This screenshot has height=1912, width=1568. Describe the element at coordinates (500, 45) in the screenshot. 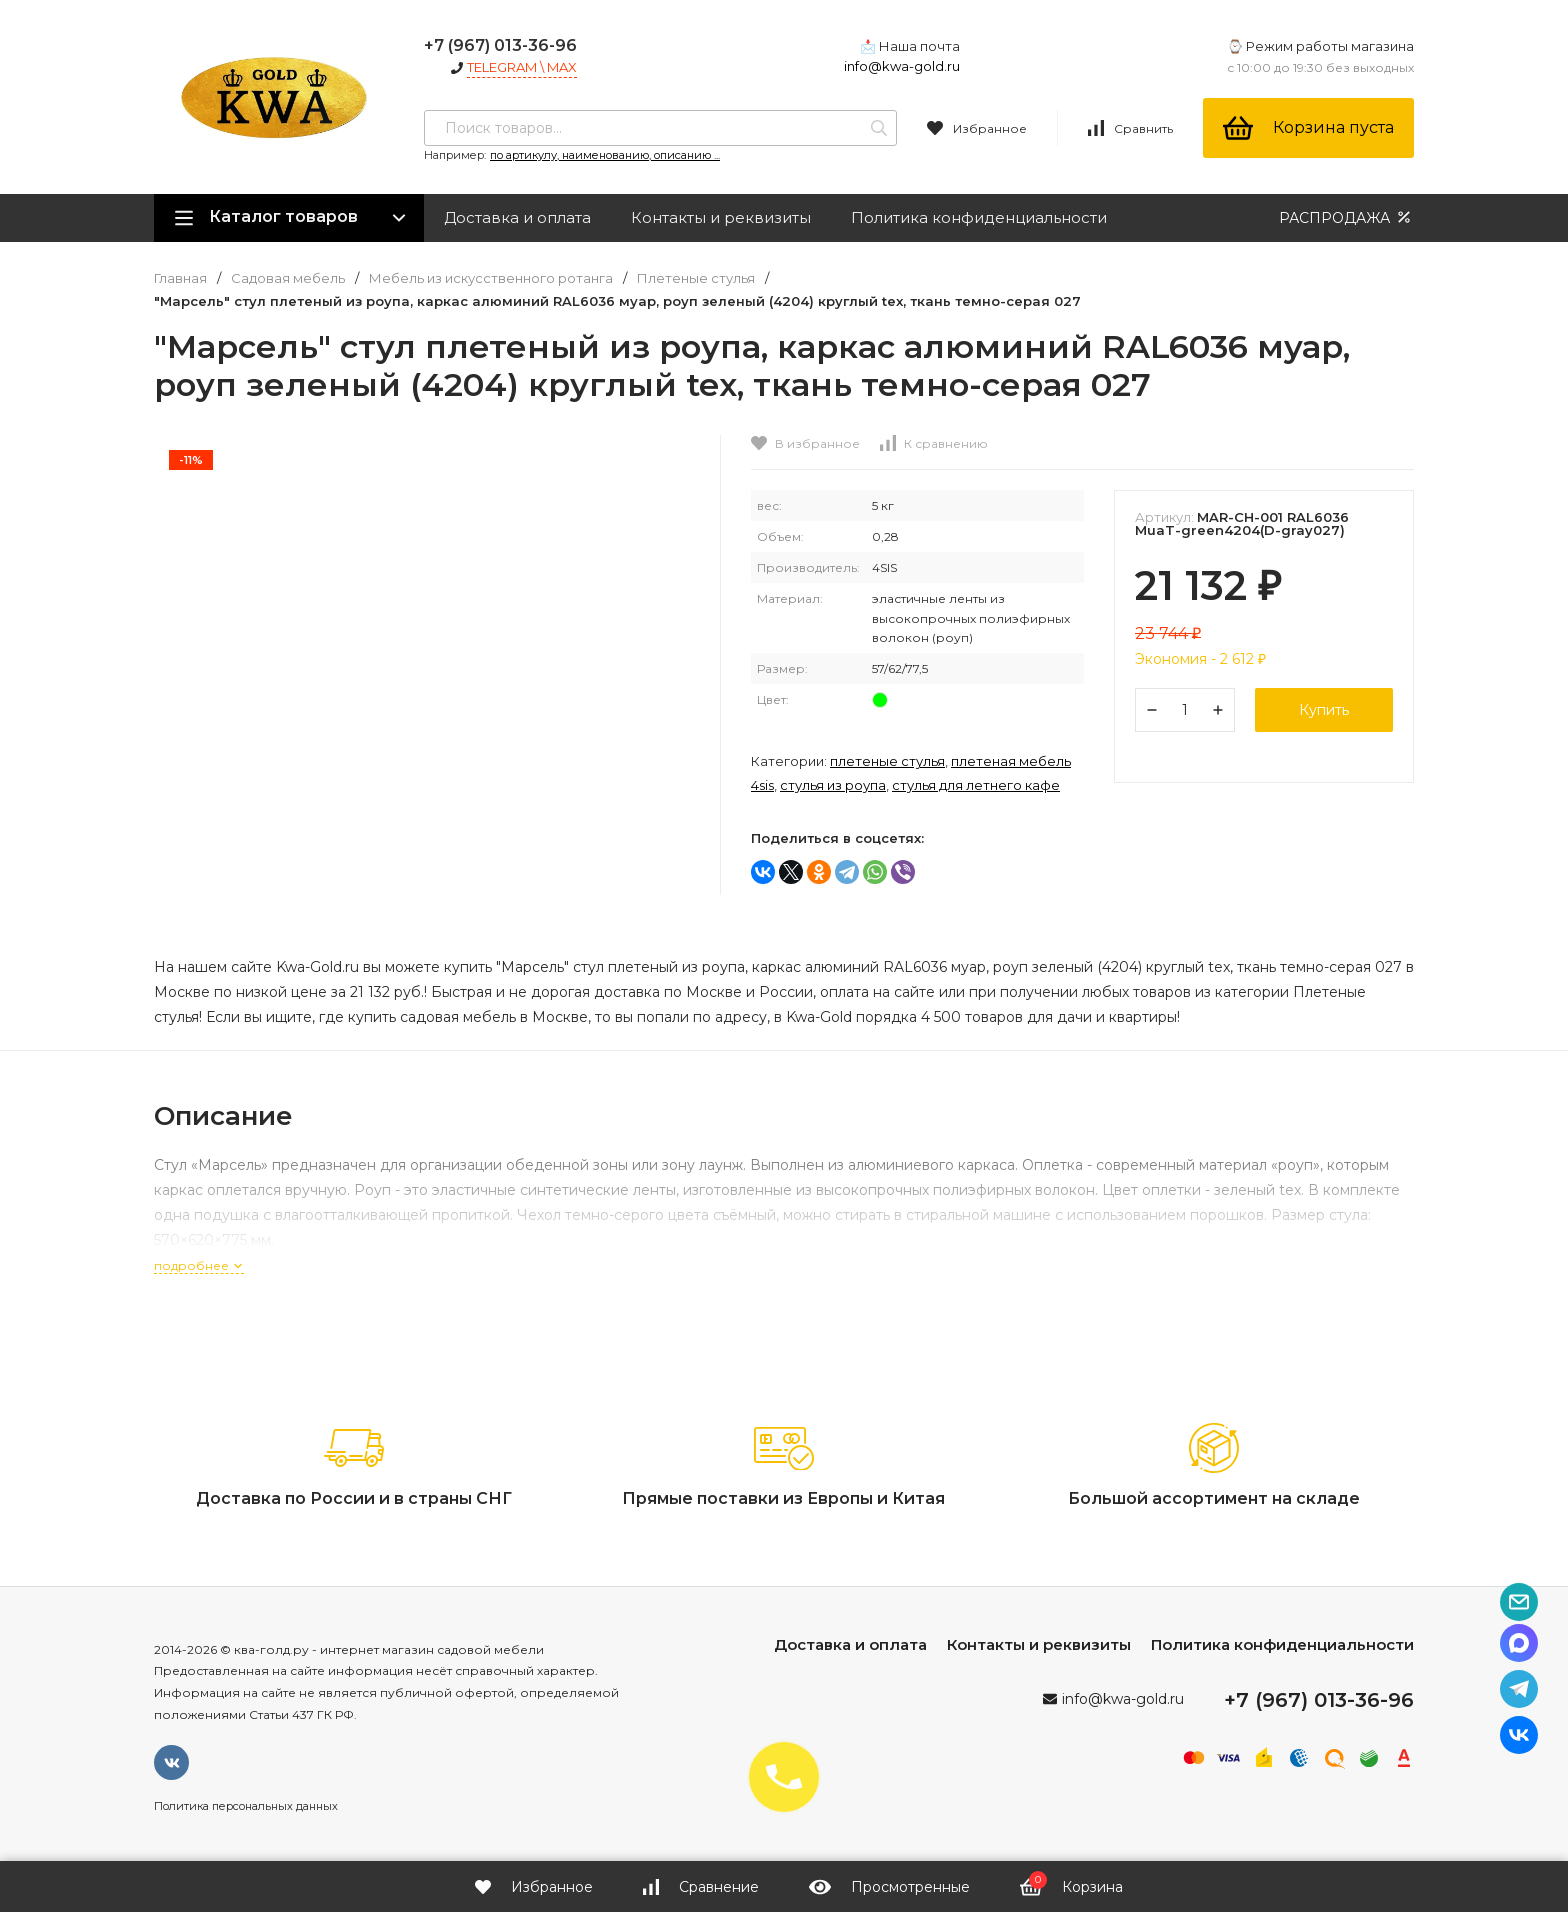

I see `+7 (967) 013-36-96` at that location.